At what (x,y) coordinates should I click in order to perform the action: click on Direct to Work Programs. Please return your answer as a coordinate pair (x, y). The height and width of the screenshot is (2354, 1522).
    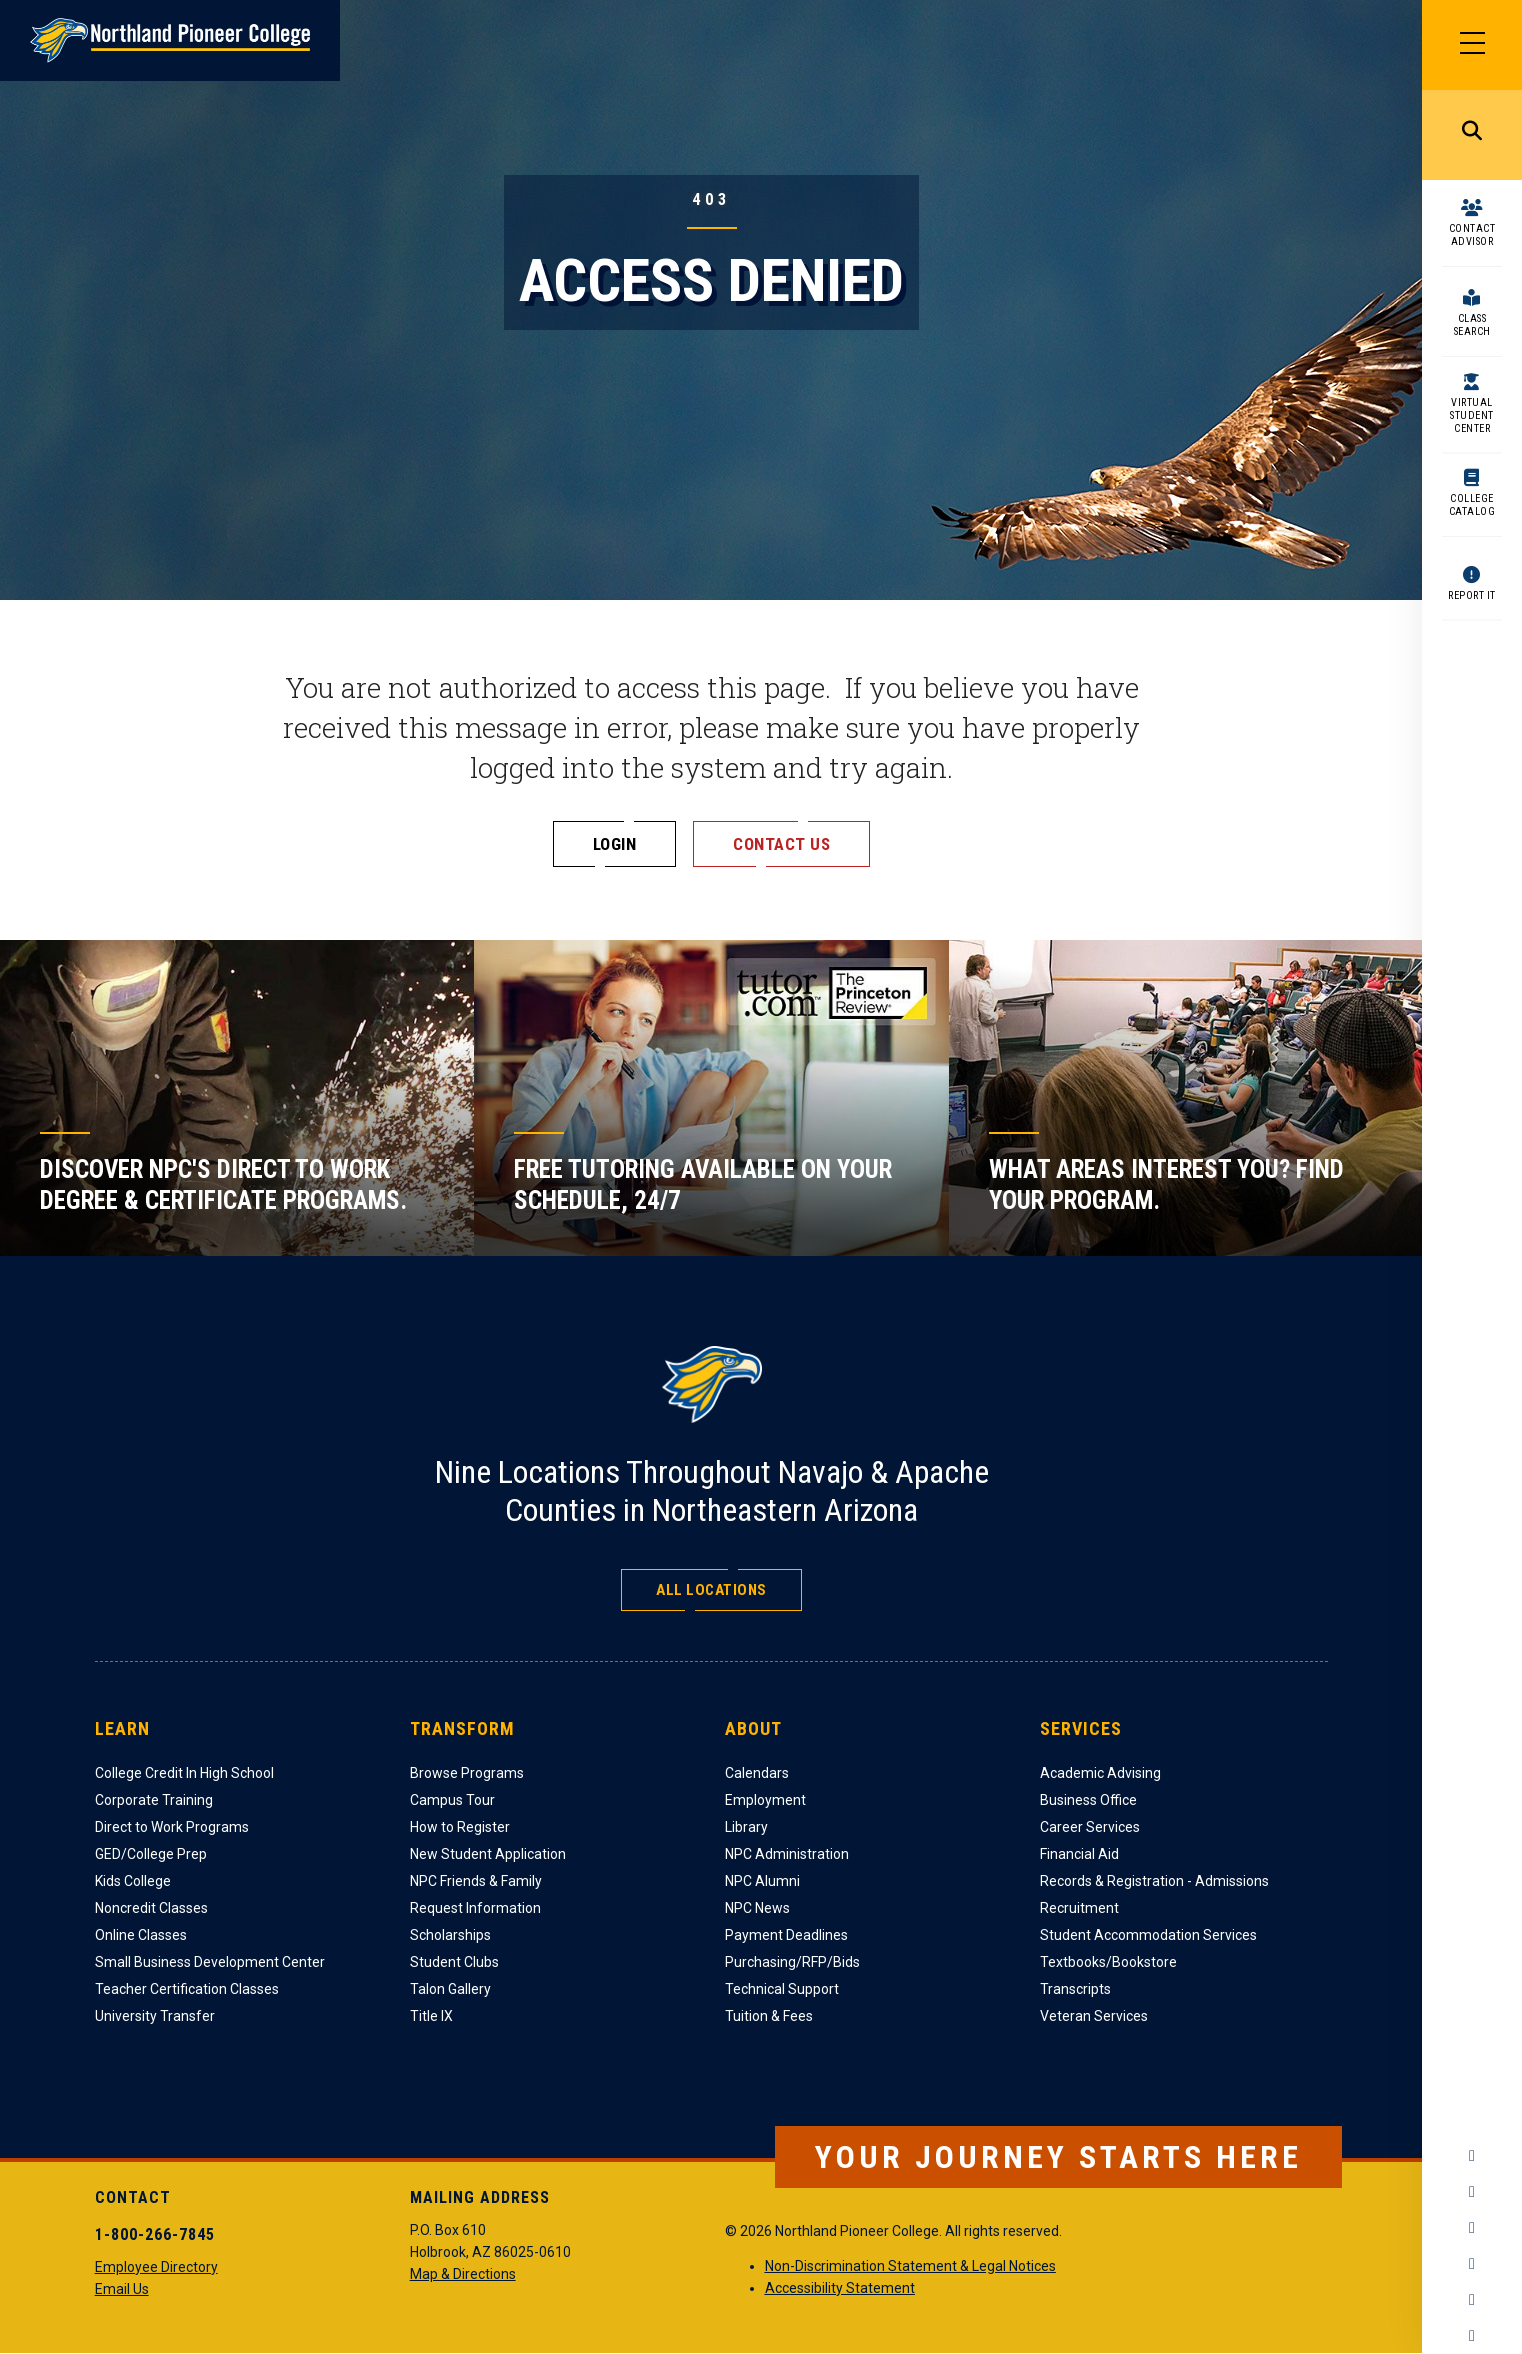
    Looking at the image, I should click on (172, 1827).